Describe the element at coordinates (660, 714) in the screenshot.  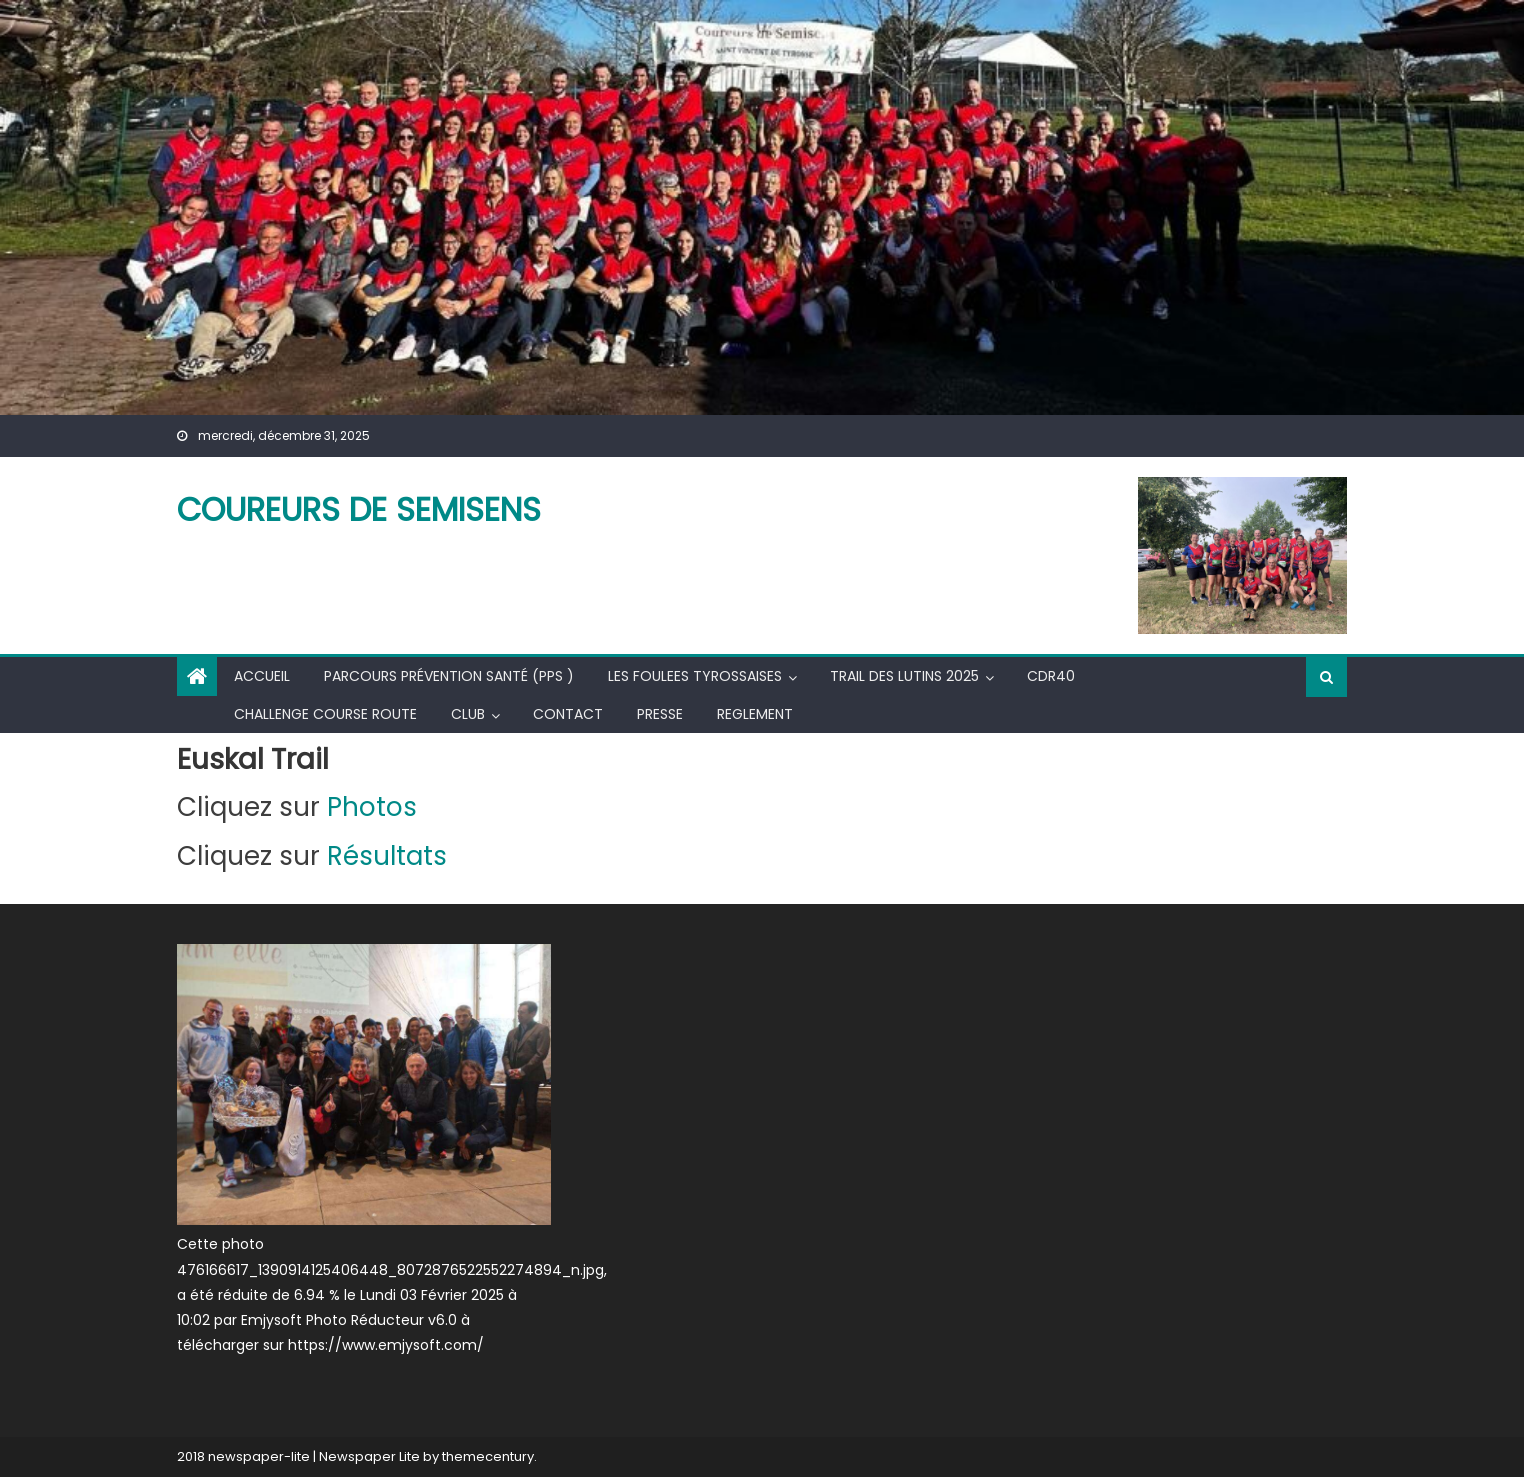
I see `PRESSE` at that location.